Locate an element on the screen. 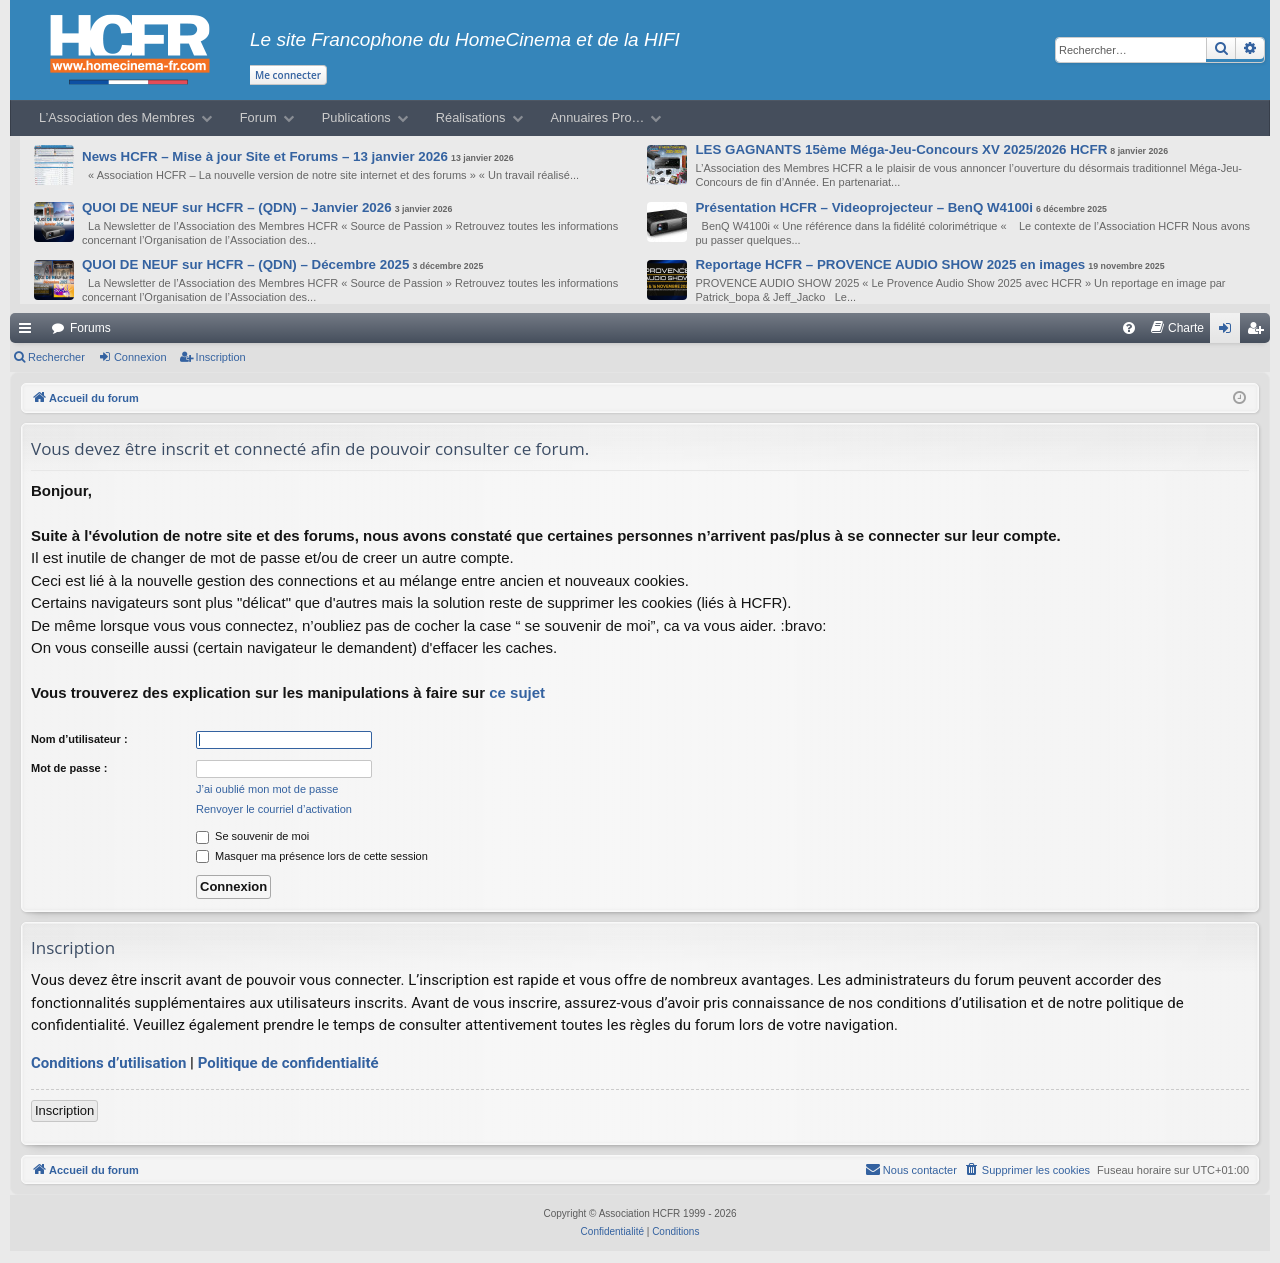 This screenshot has width=1280, height=1263. Rechercher is located at coordinates (56, 357).